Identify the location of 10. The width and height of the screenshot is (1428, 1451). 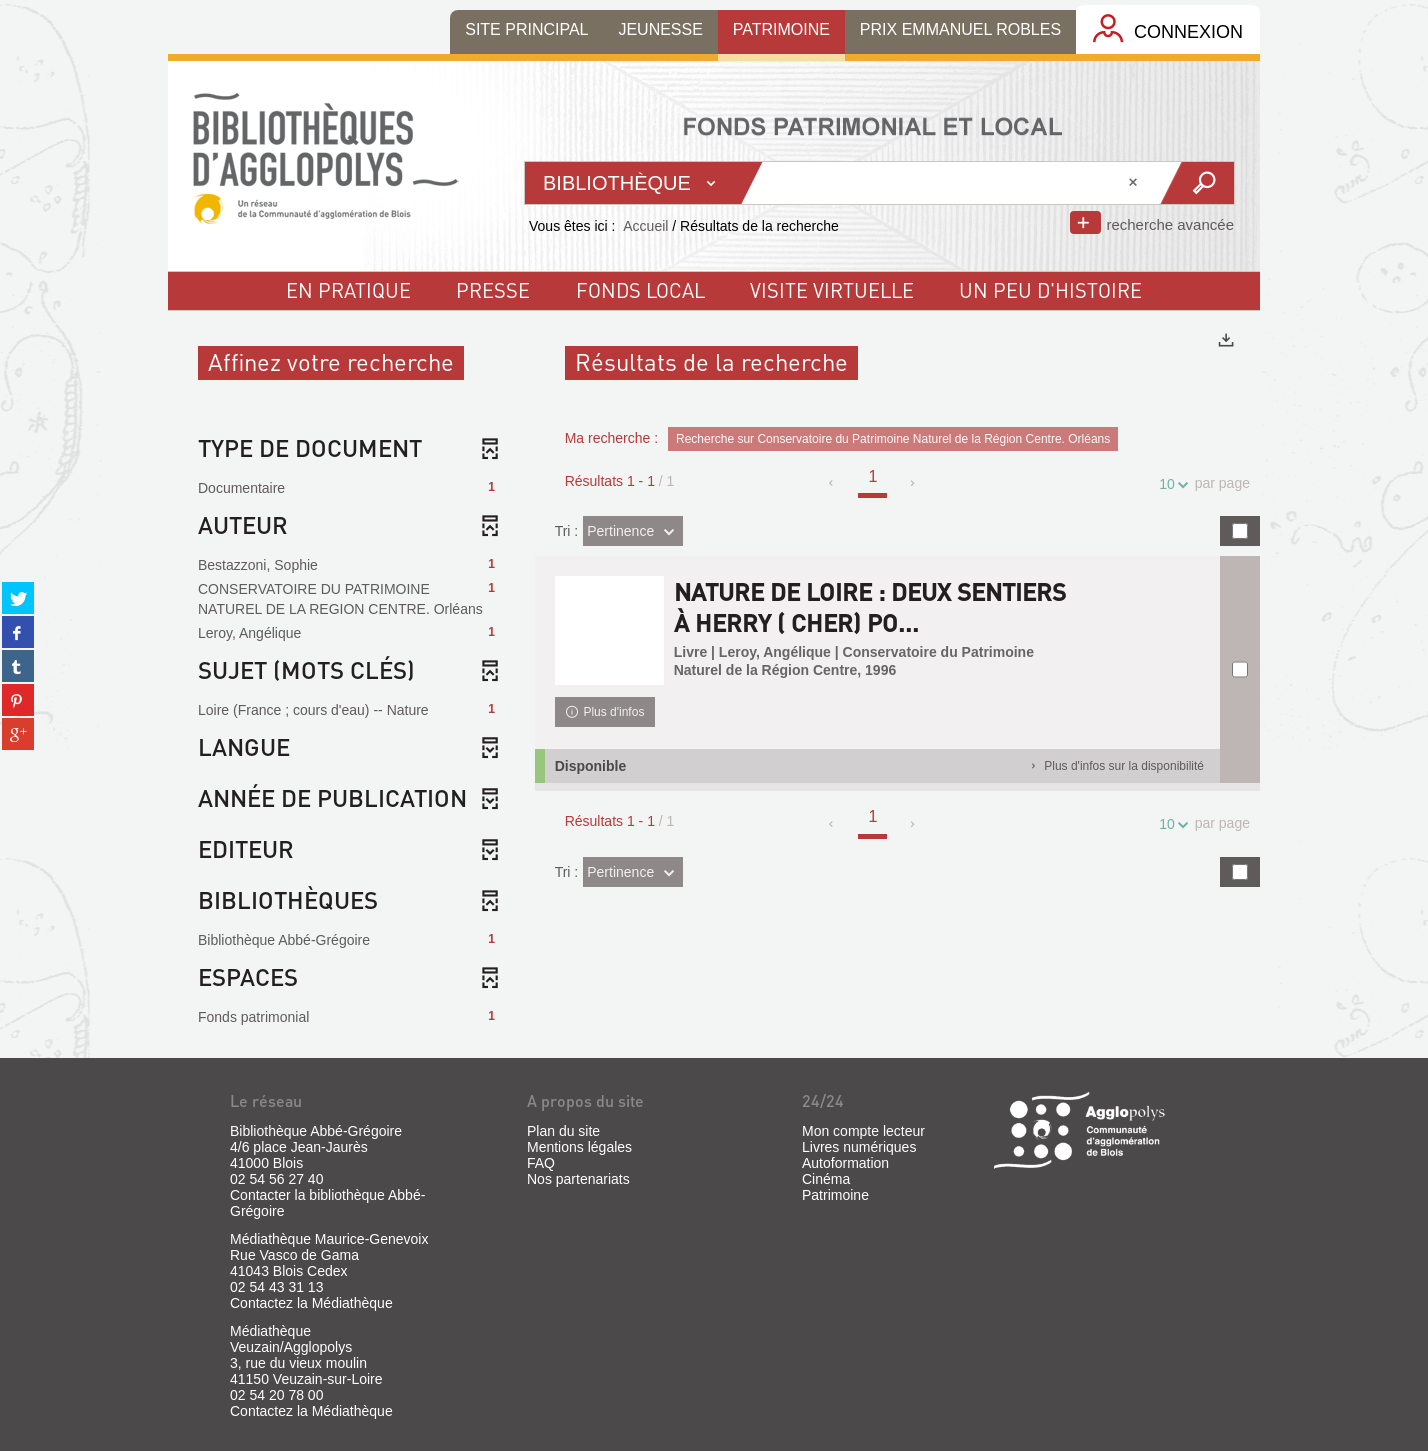
(1170, 484).